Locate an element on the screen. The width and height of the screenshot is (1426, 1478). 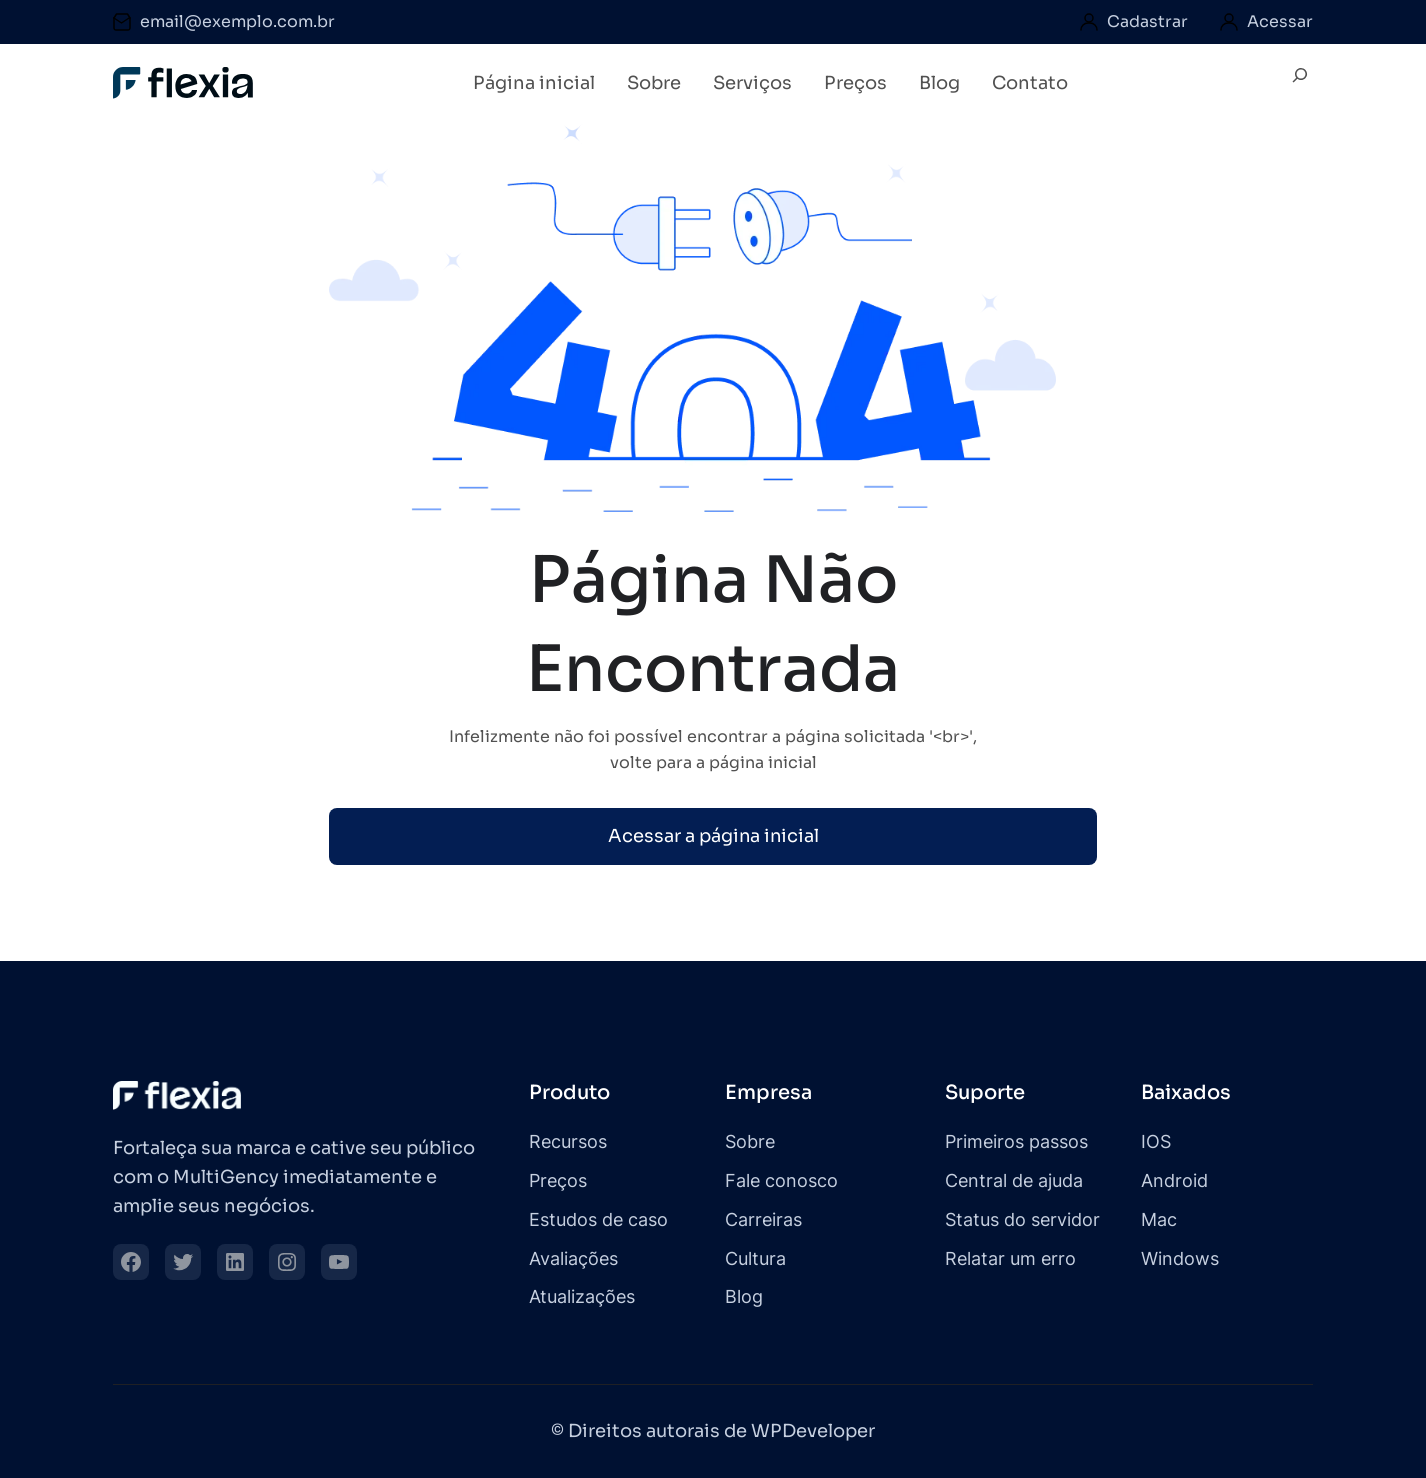
[Expandir campo de pesquisa] is located at coordinates (1300, 84).